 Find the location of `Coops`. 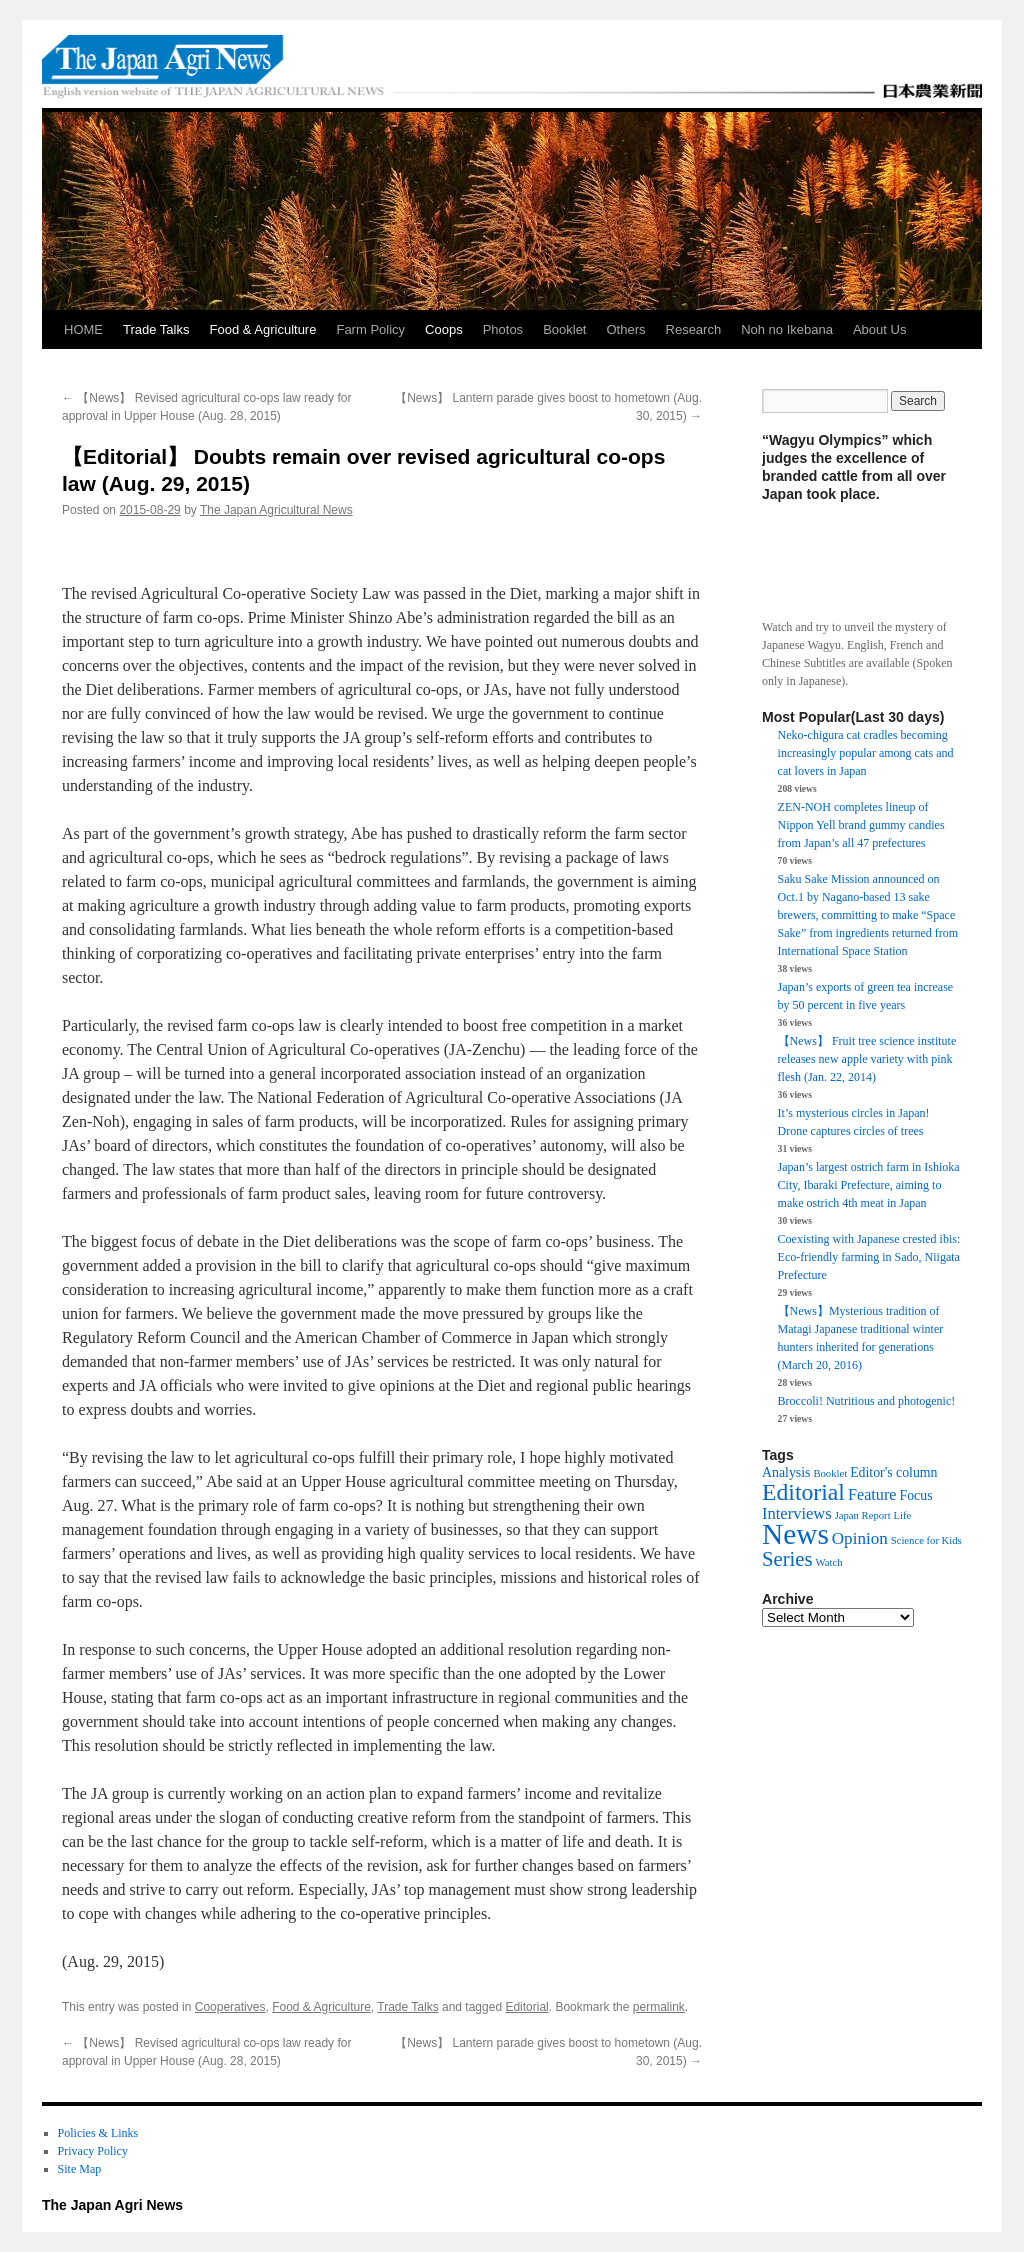

Coops is located at coordinates (444, 329).